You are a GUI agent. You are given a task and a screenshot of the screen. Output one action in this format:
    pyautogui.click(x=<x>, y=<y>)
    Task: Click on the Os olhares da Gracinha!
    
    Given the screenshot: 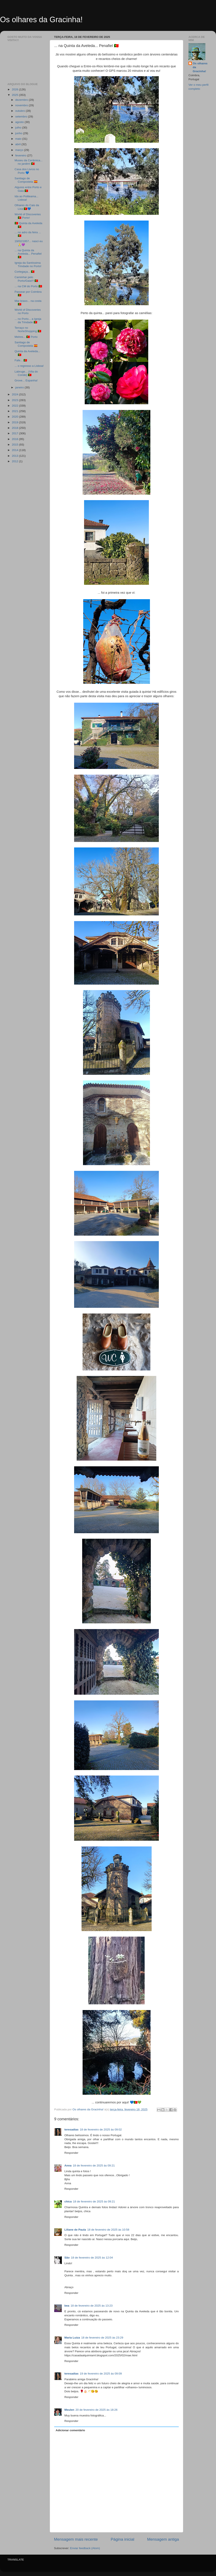 What is the action you would take?
    pyautogui.click(x=41, y=19)
    